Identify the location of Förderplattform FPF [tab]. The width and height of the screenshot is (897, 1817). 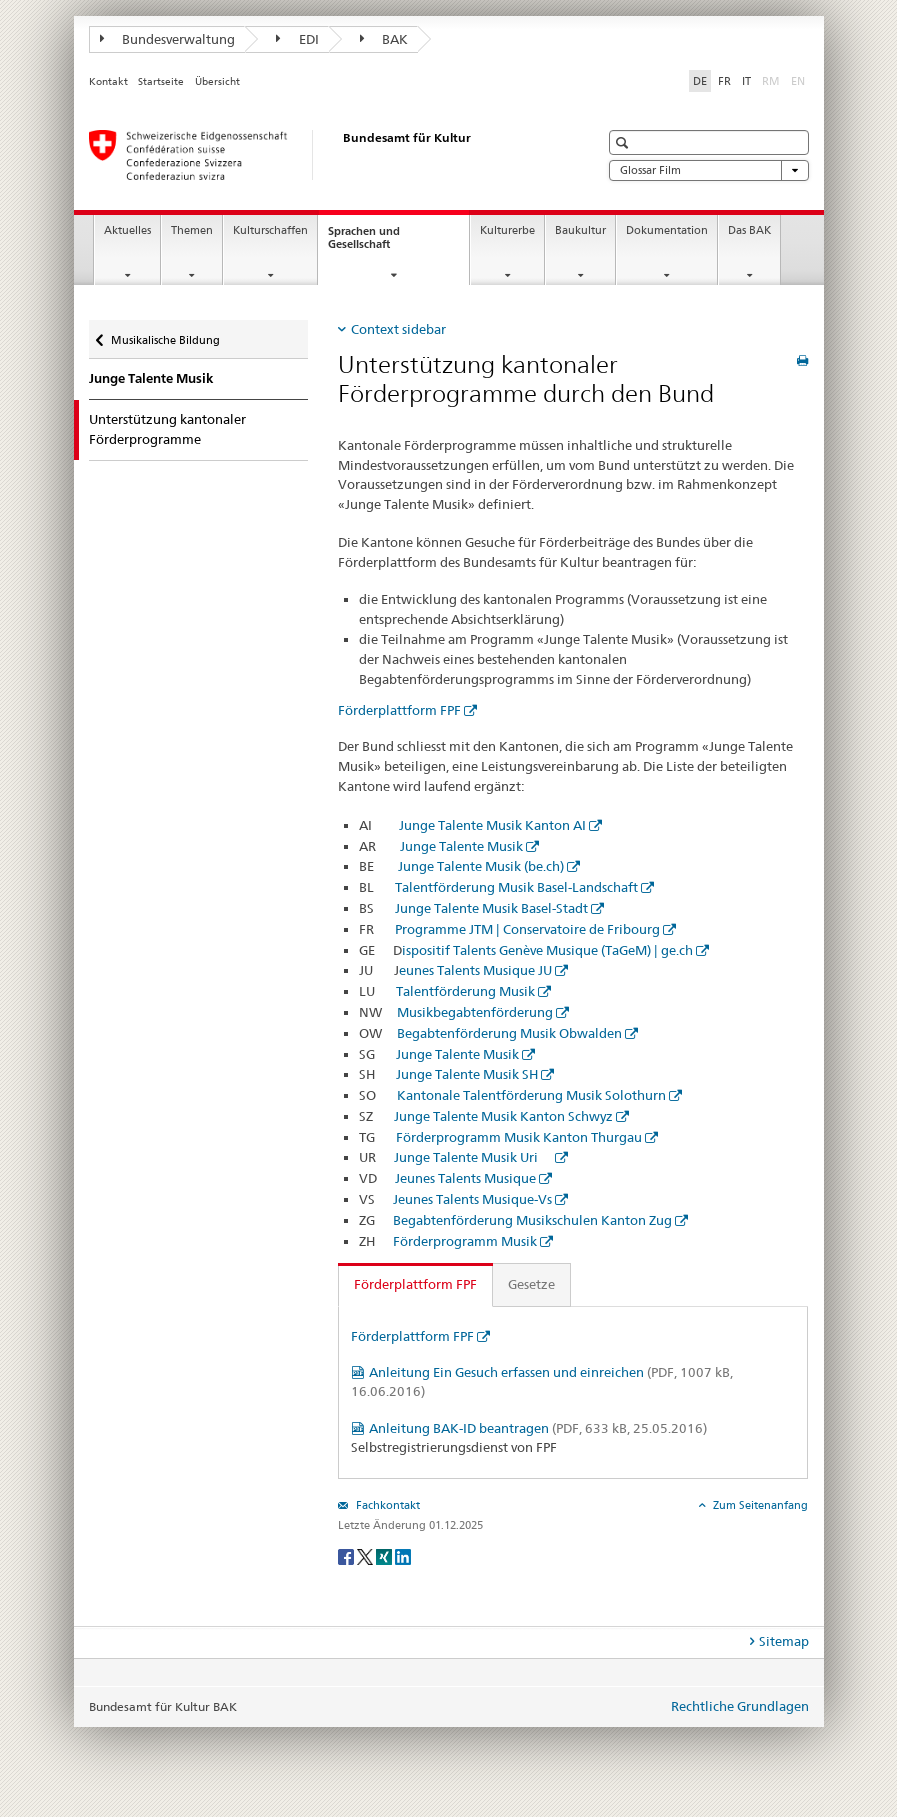
(415, 1284).